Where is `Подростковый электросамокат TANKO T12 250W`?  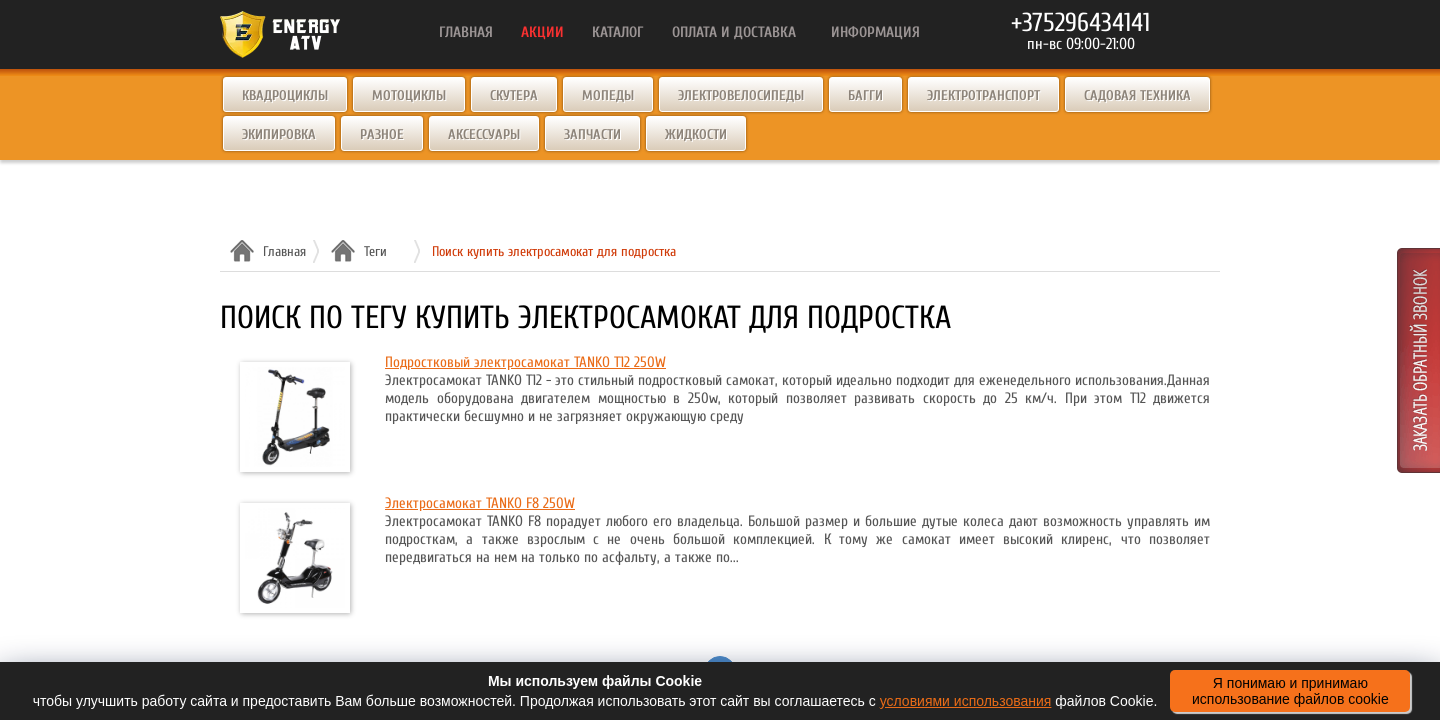 Подростковый электросамокат TANKO T12 250W is located at coordinates (525, 362).